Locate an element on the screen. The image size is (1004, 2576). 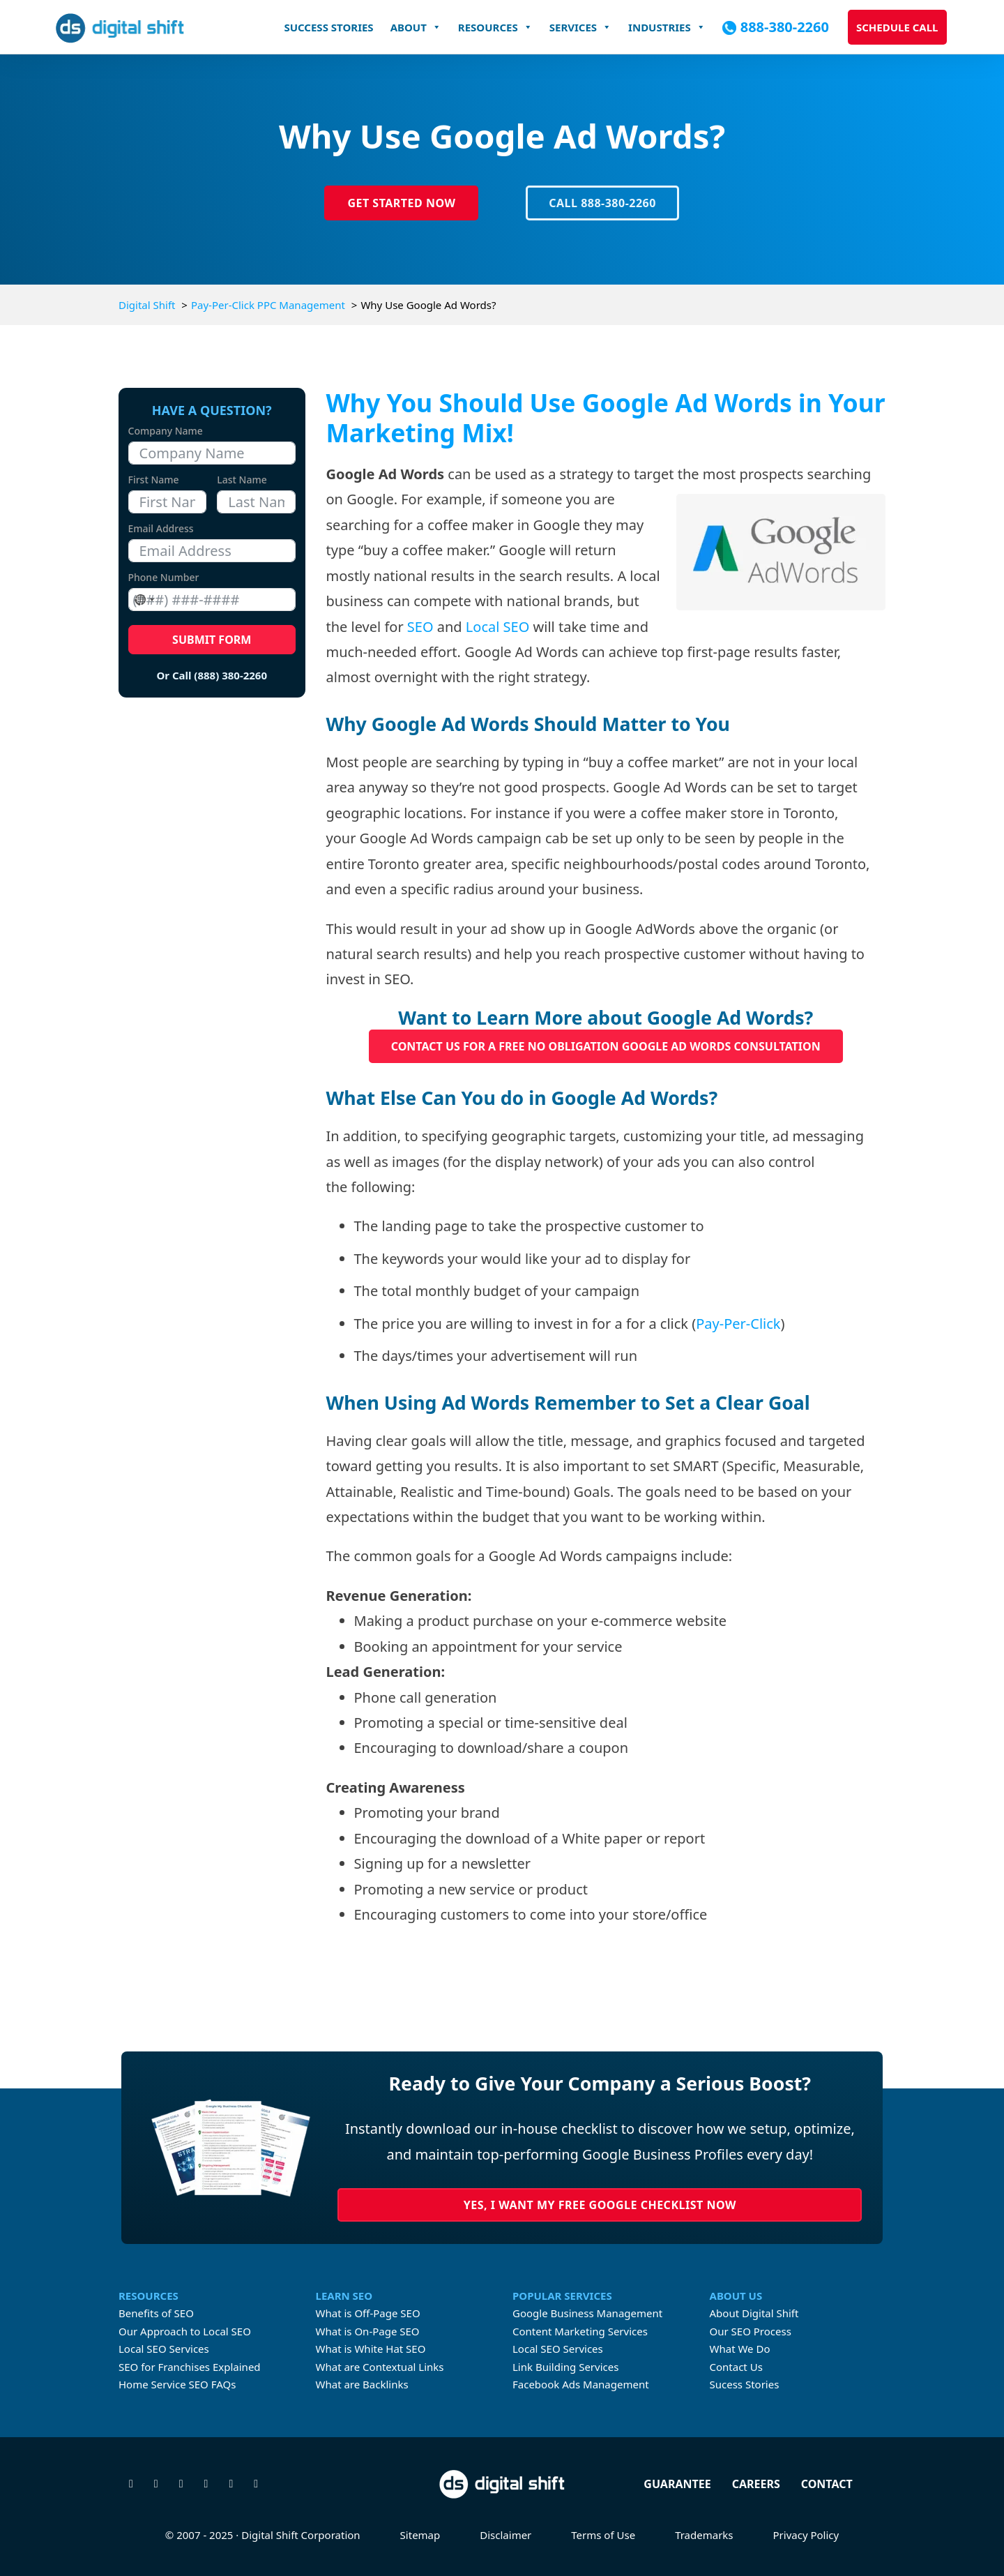
SEO for Franchises Explained is located at coordinates (190, 2367).